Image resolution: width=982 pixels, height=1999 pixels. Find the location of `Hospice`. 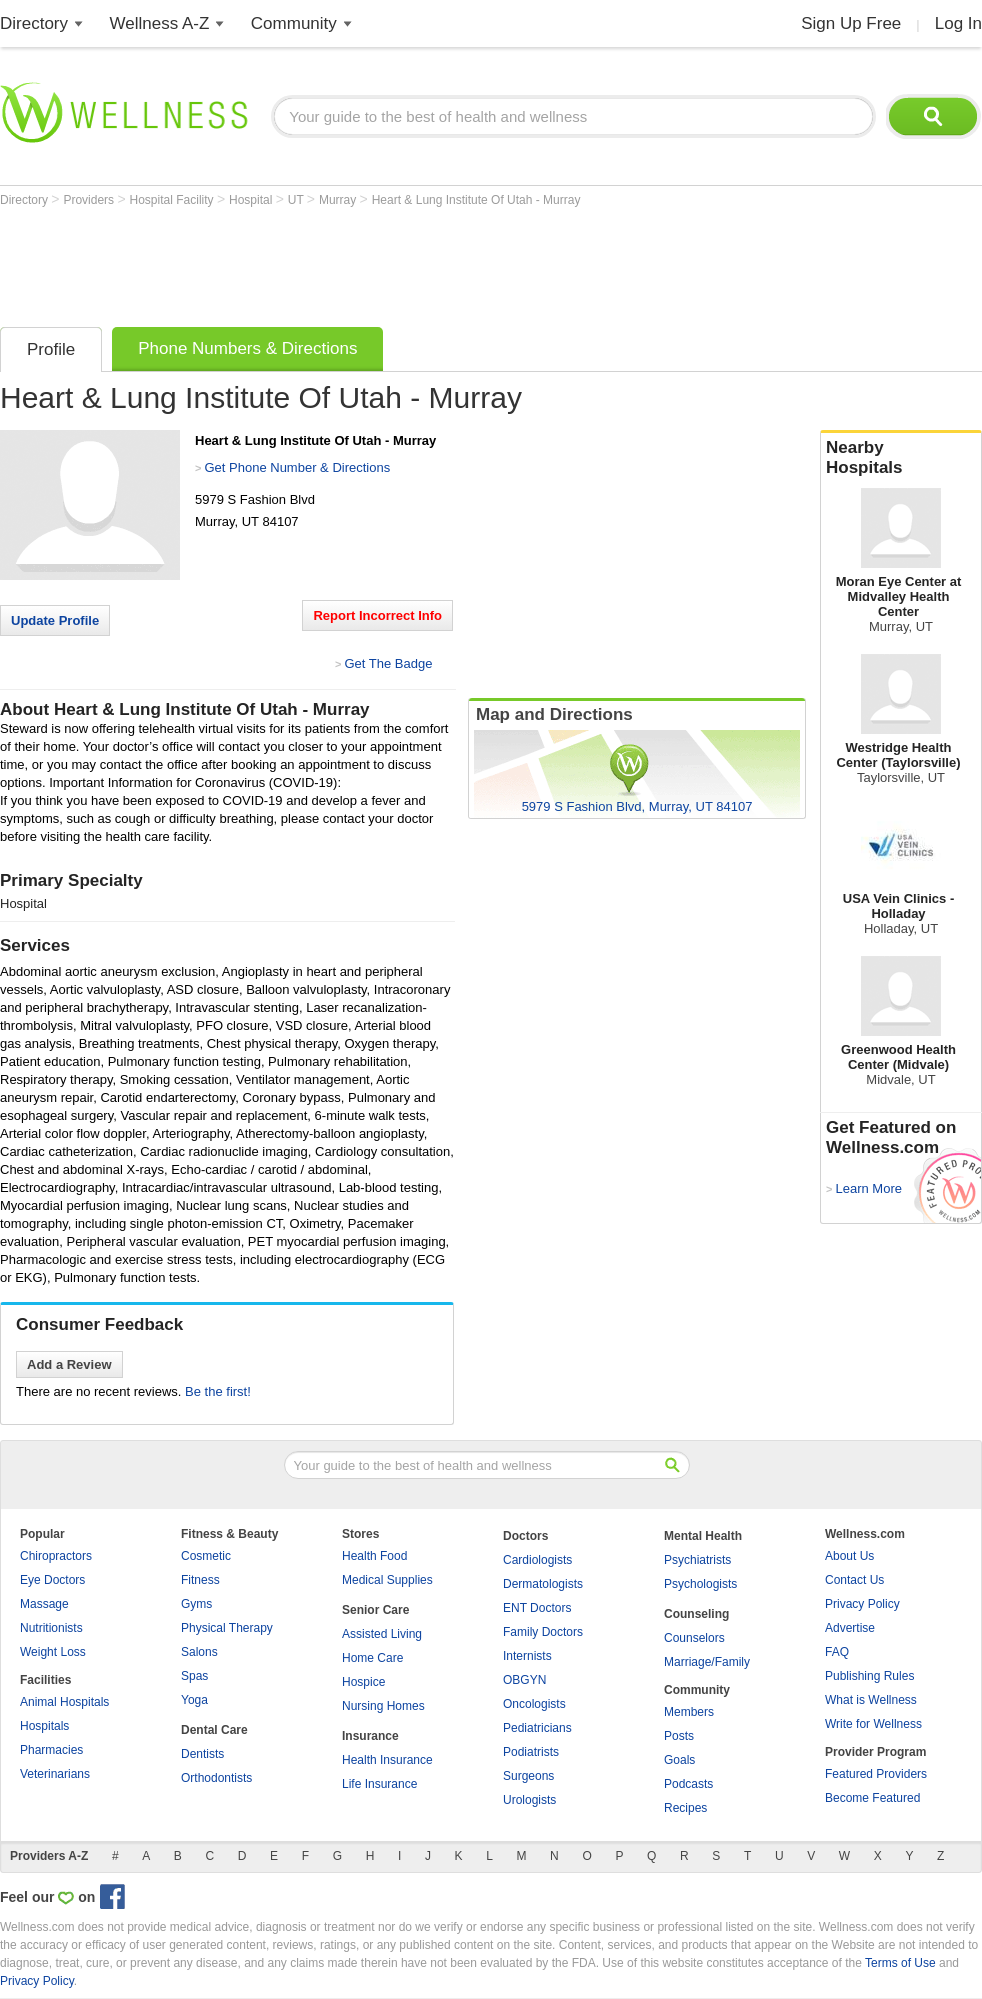

Hospice is located at coordinates (363, 1682).